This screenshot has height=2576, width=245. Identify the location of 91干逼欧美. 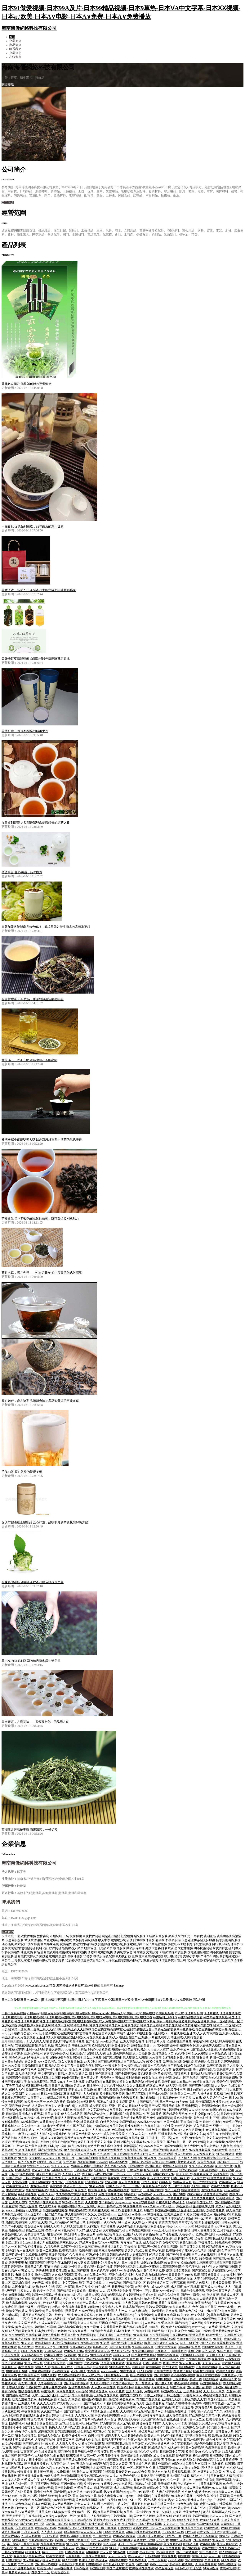
(42, 2306).